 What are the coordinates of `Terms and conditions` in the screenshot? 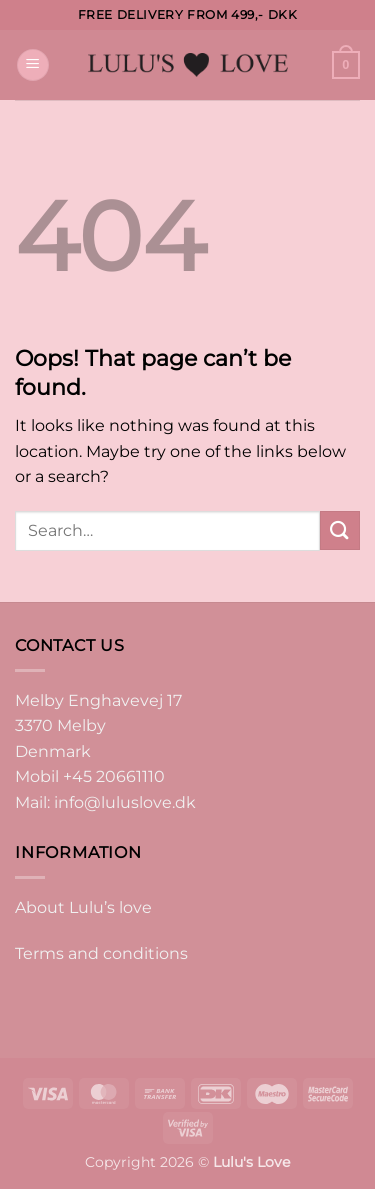 It's located at (101, 953).